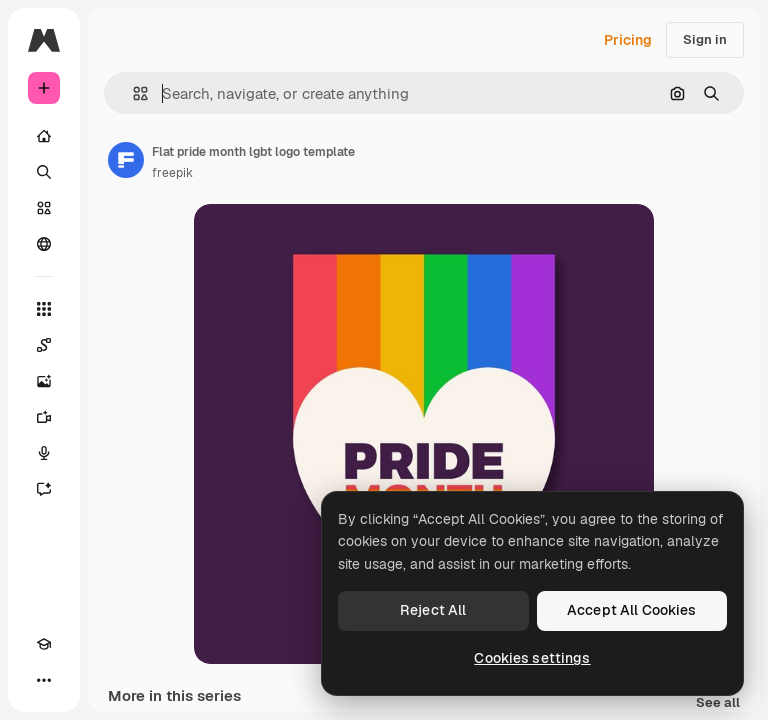  I want to click on See all, so click(718, 703).